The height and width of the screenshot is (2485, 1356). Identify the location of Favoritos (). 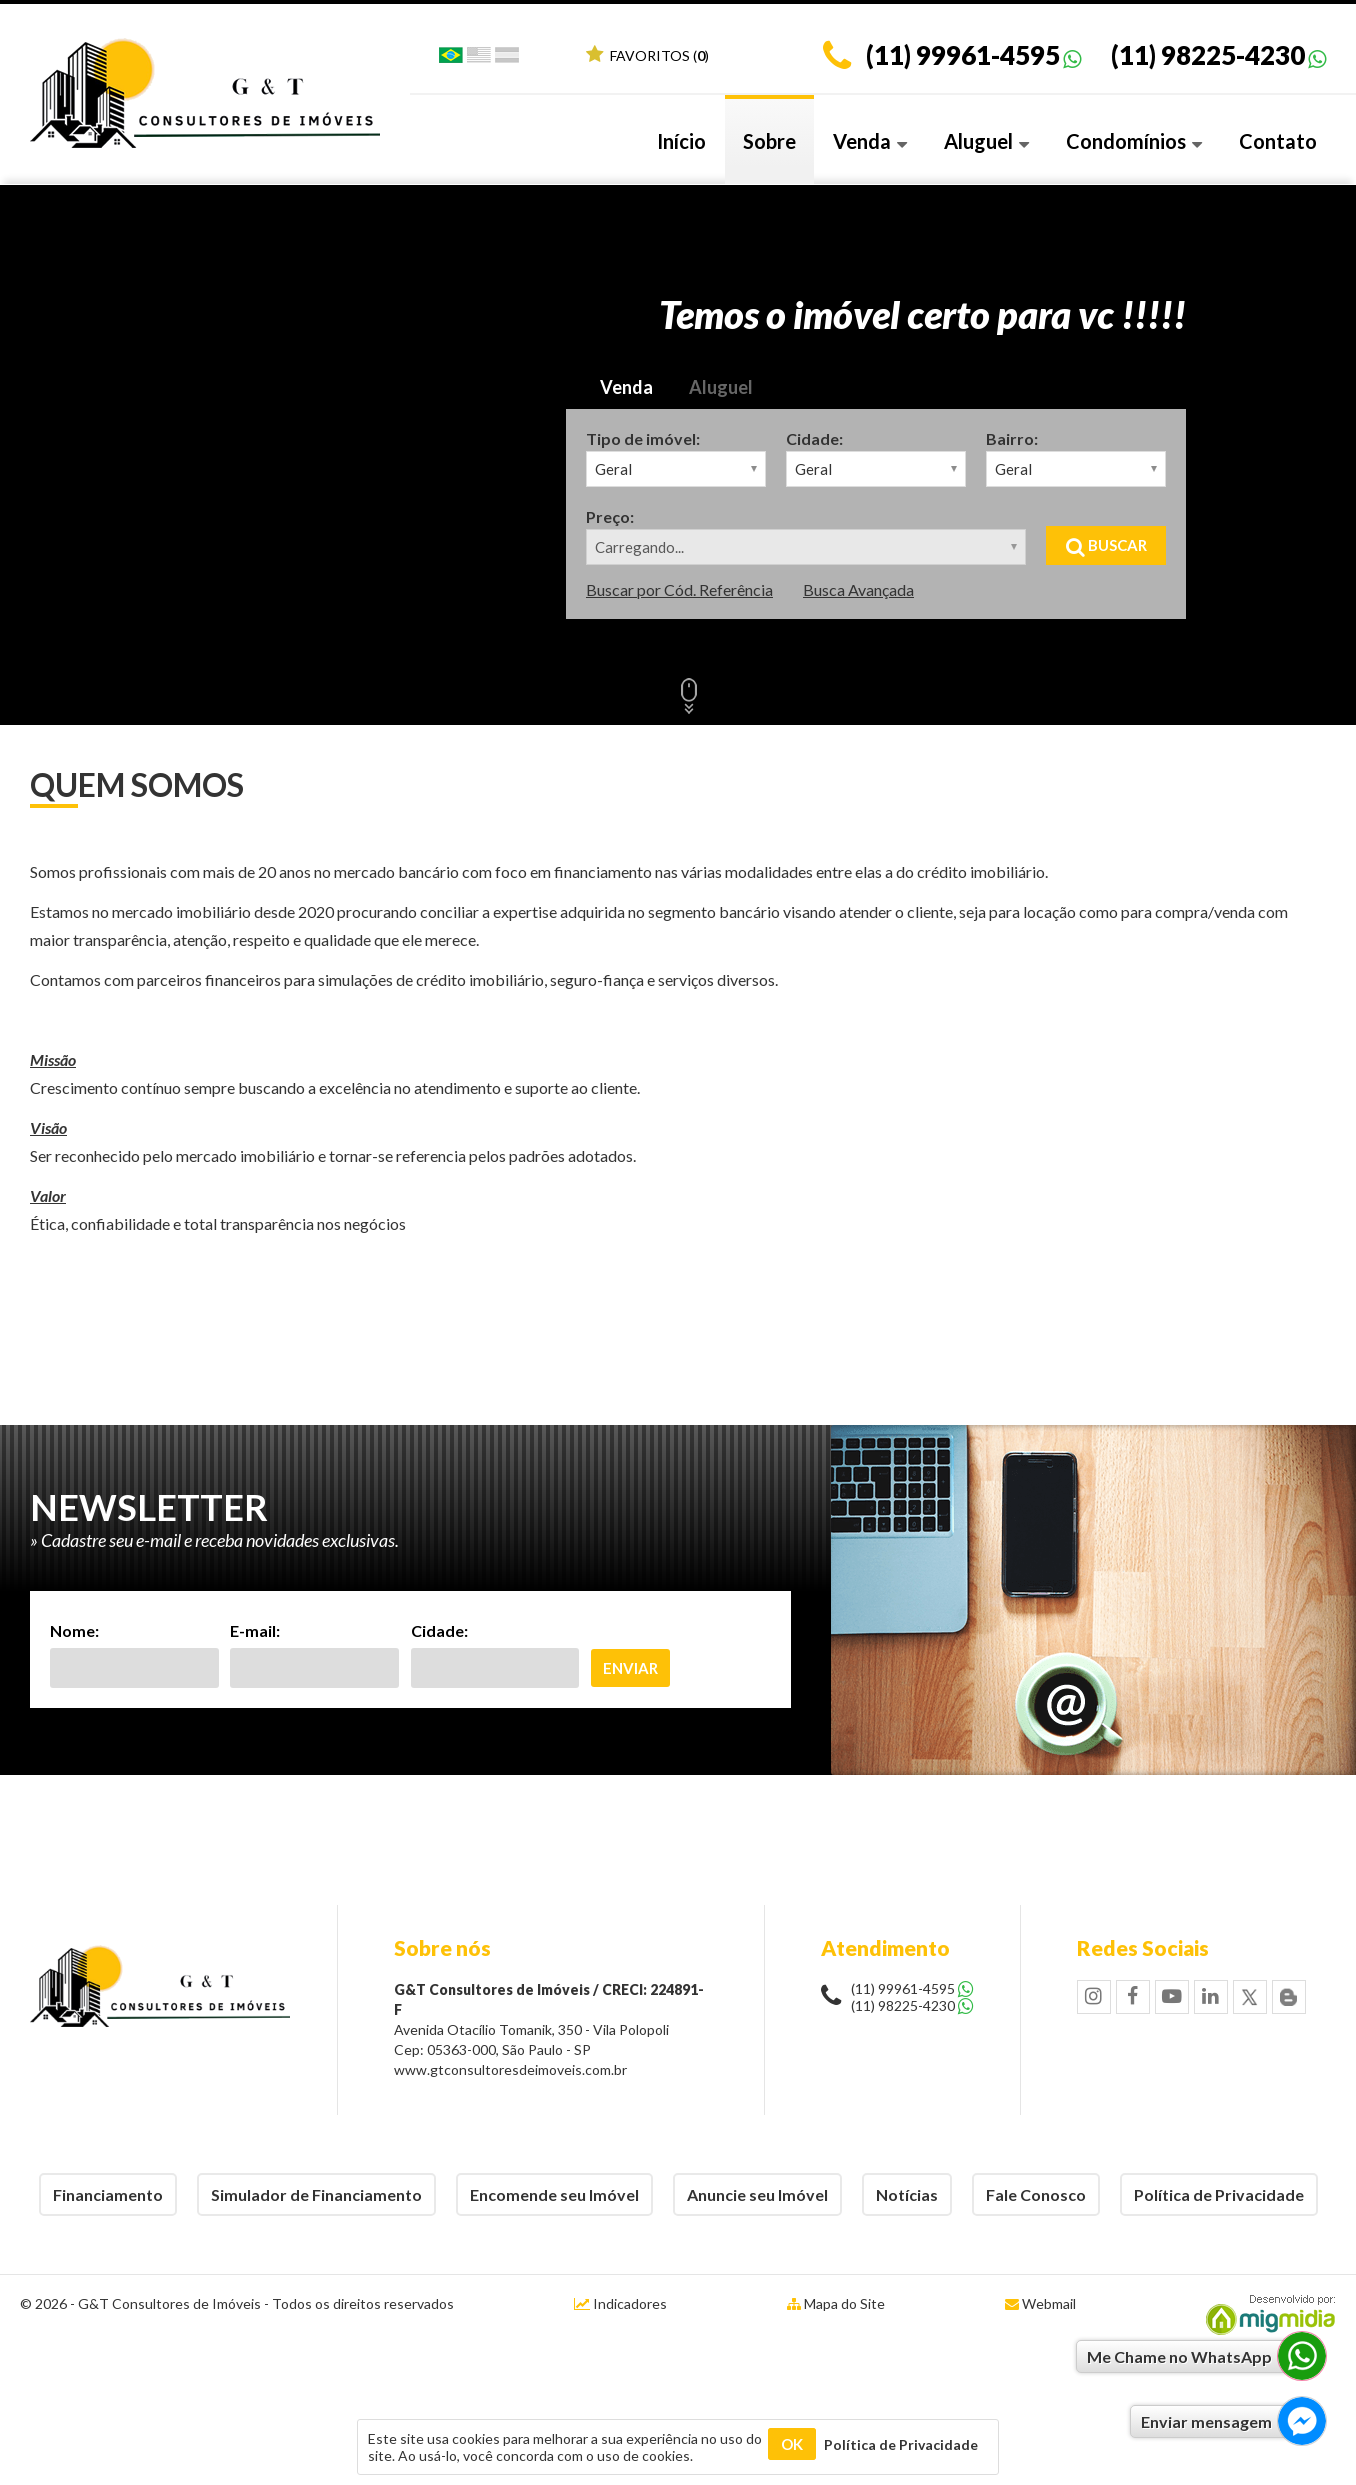
(647, 55).